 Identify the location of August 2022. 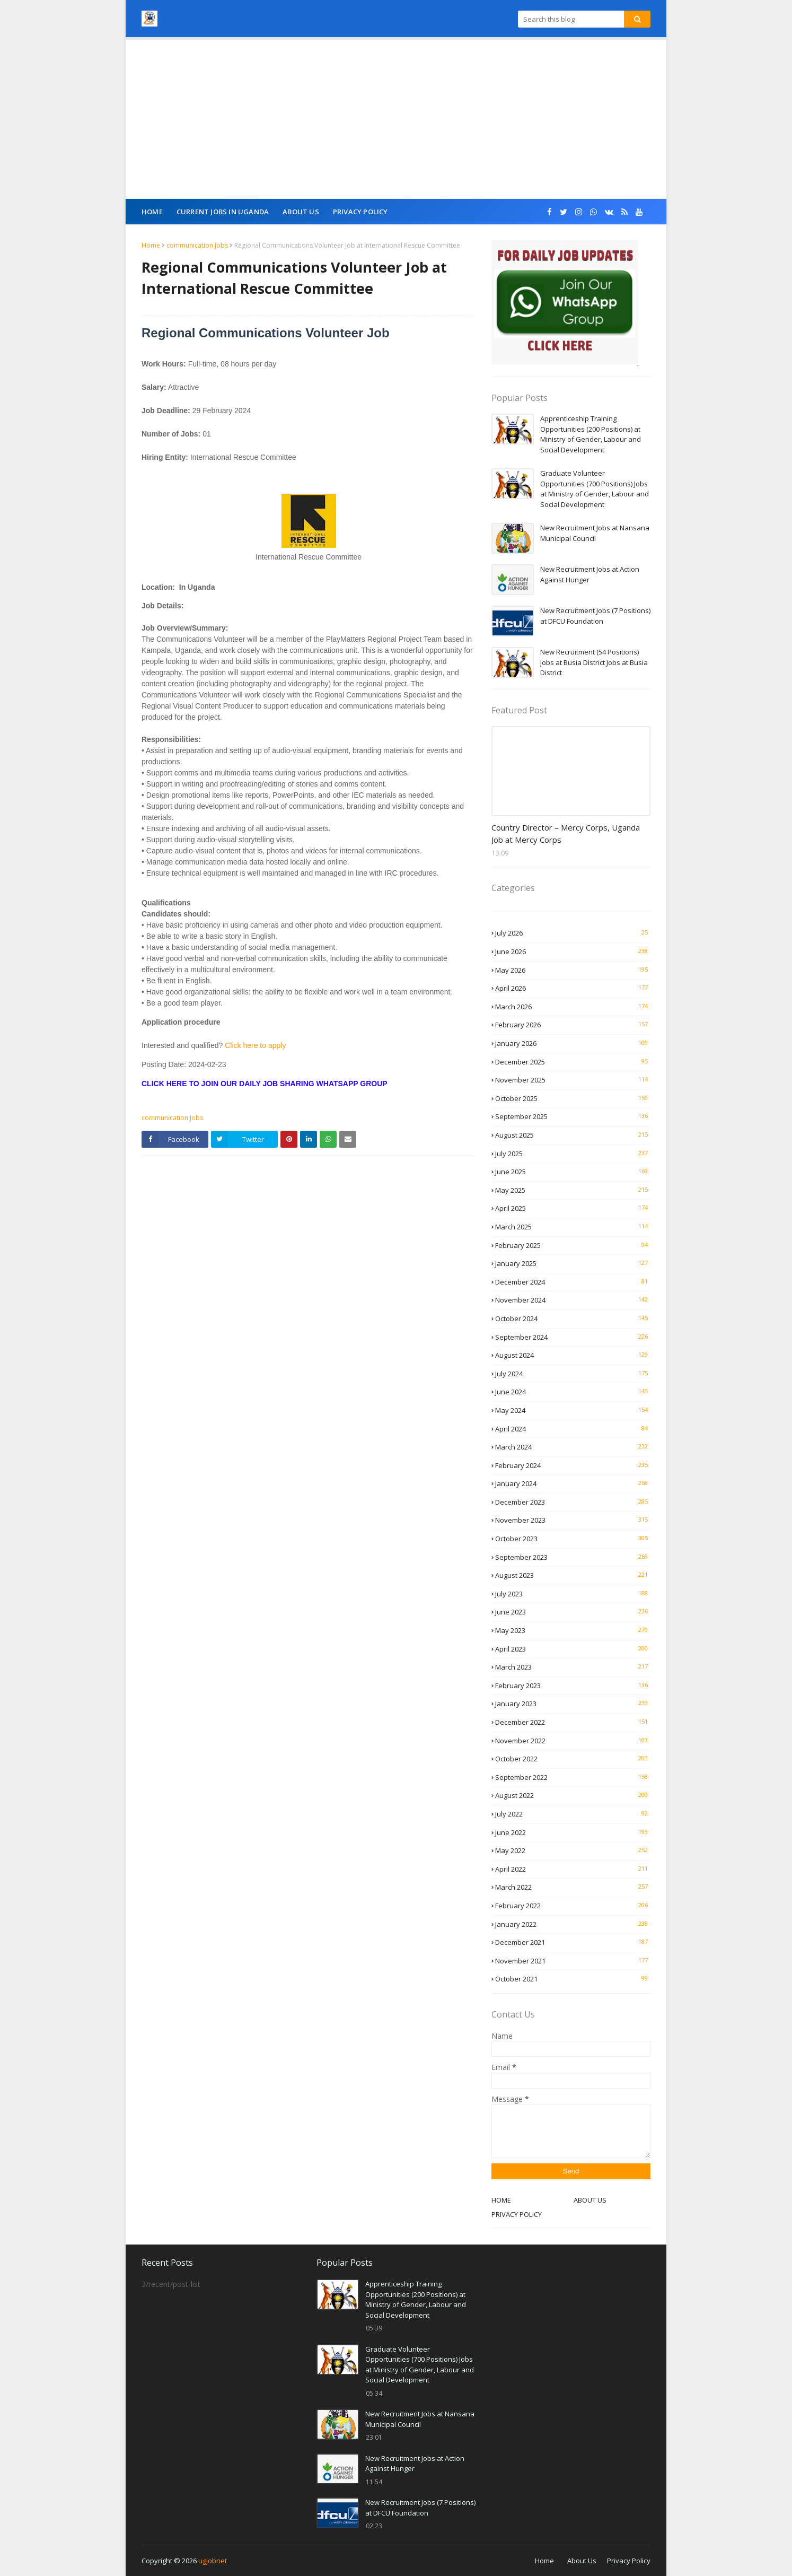
(572, 1795).